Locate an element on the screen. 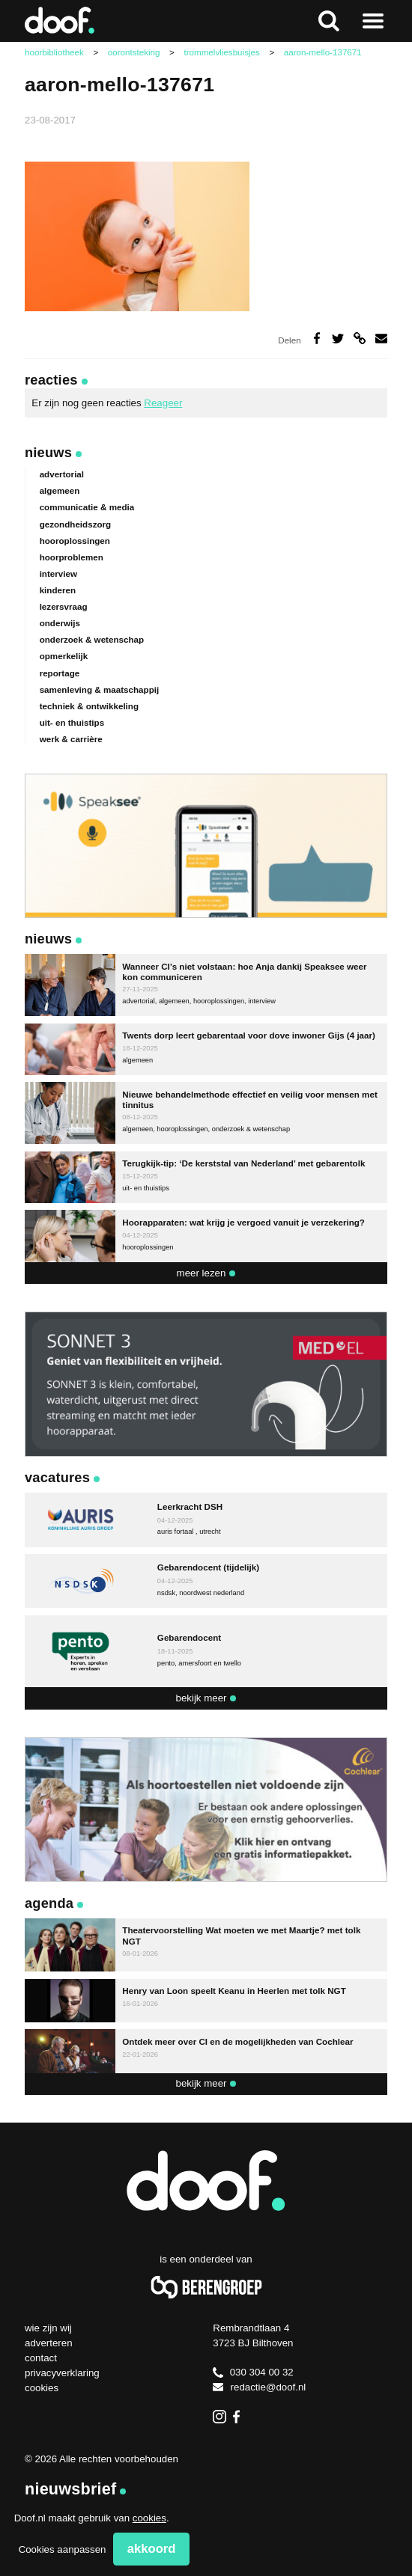  Instagram is located at coordinates (220, 2417).